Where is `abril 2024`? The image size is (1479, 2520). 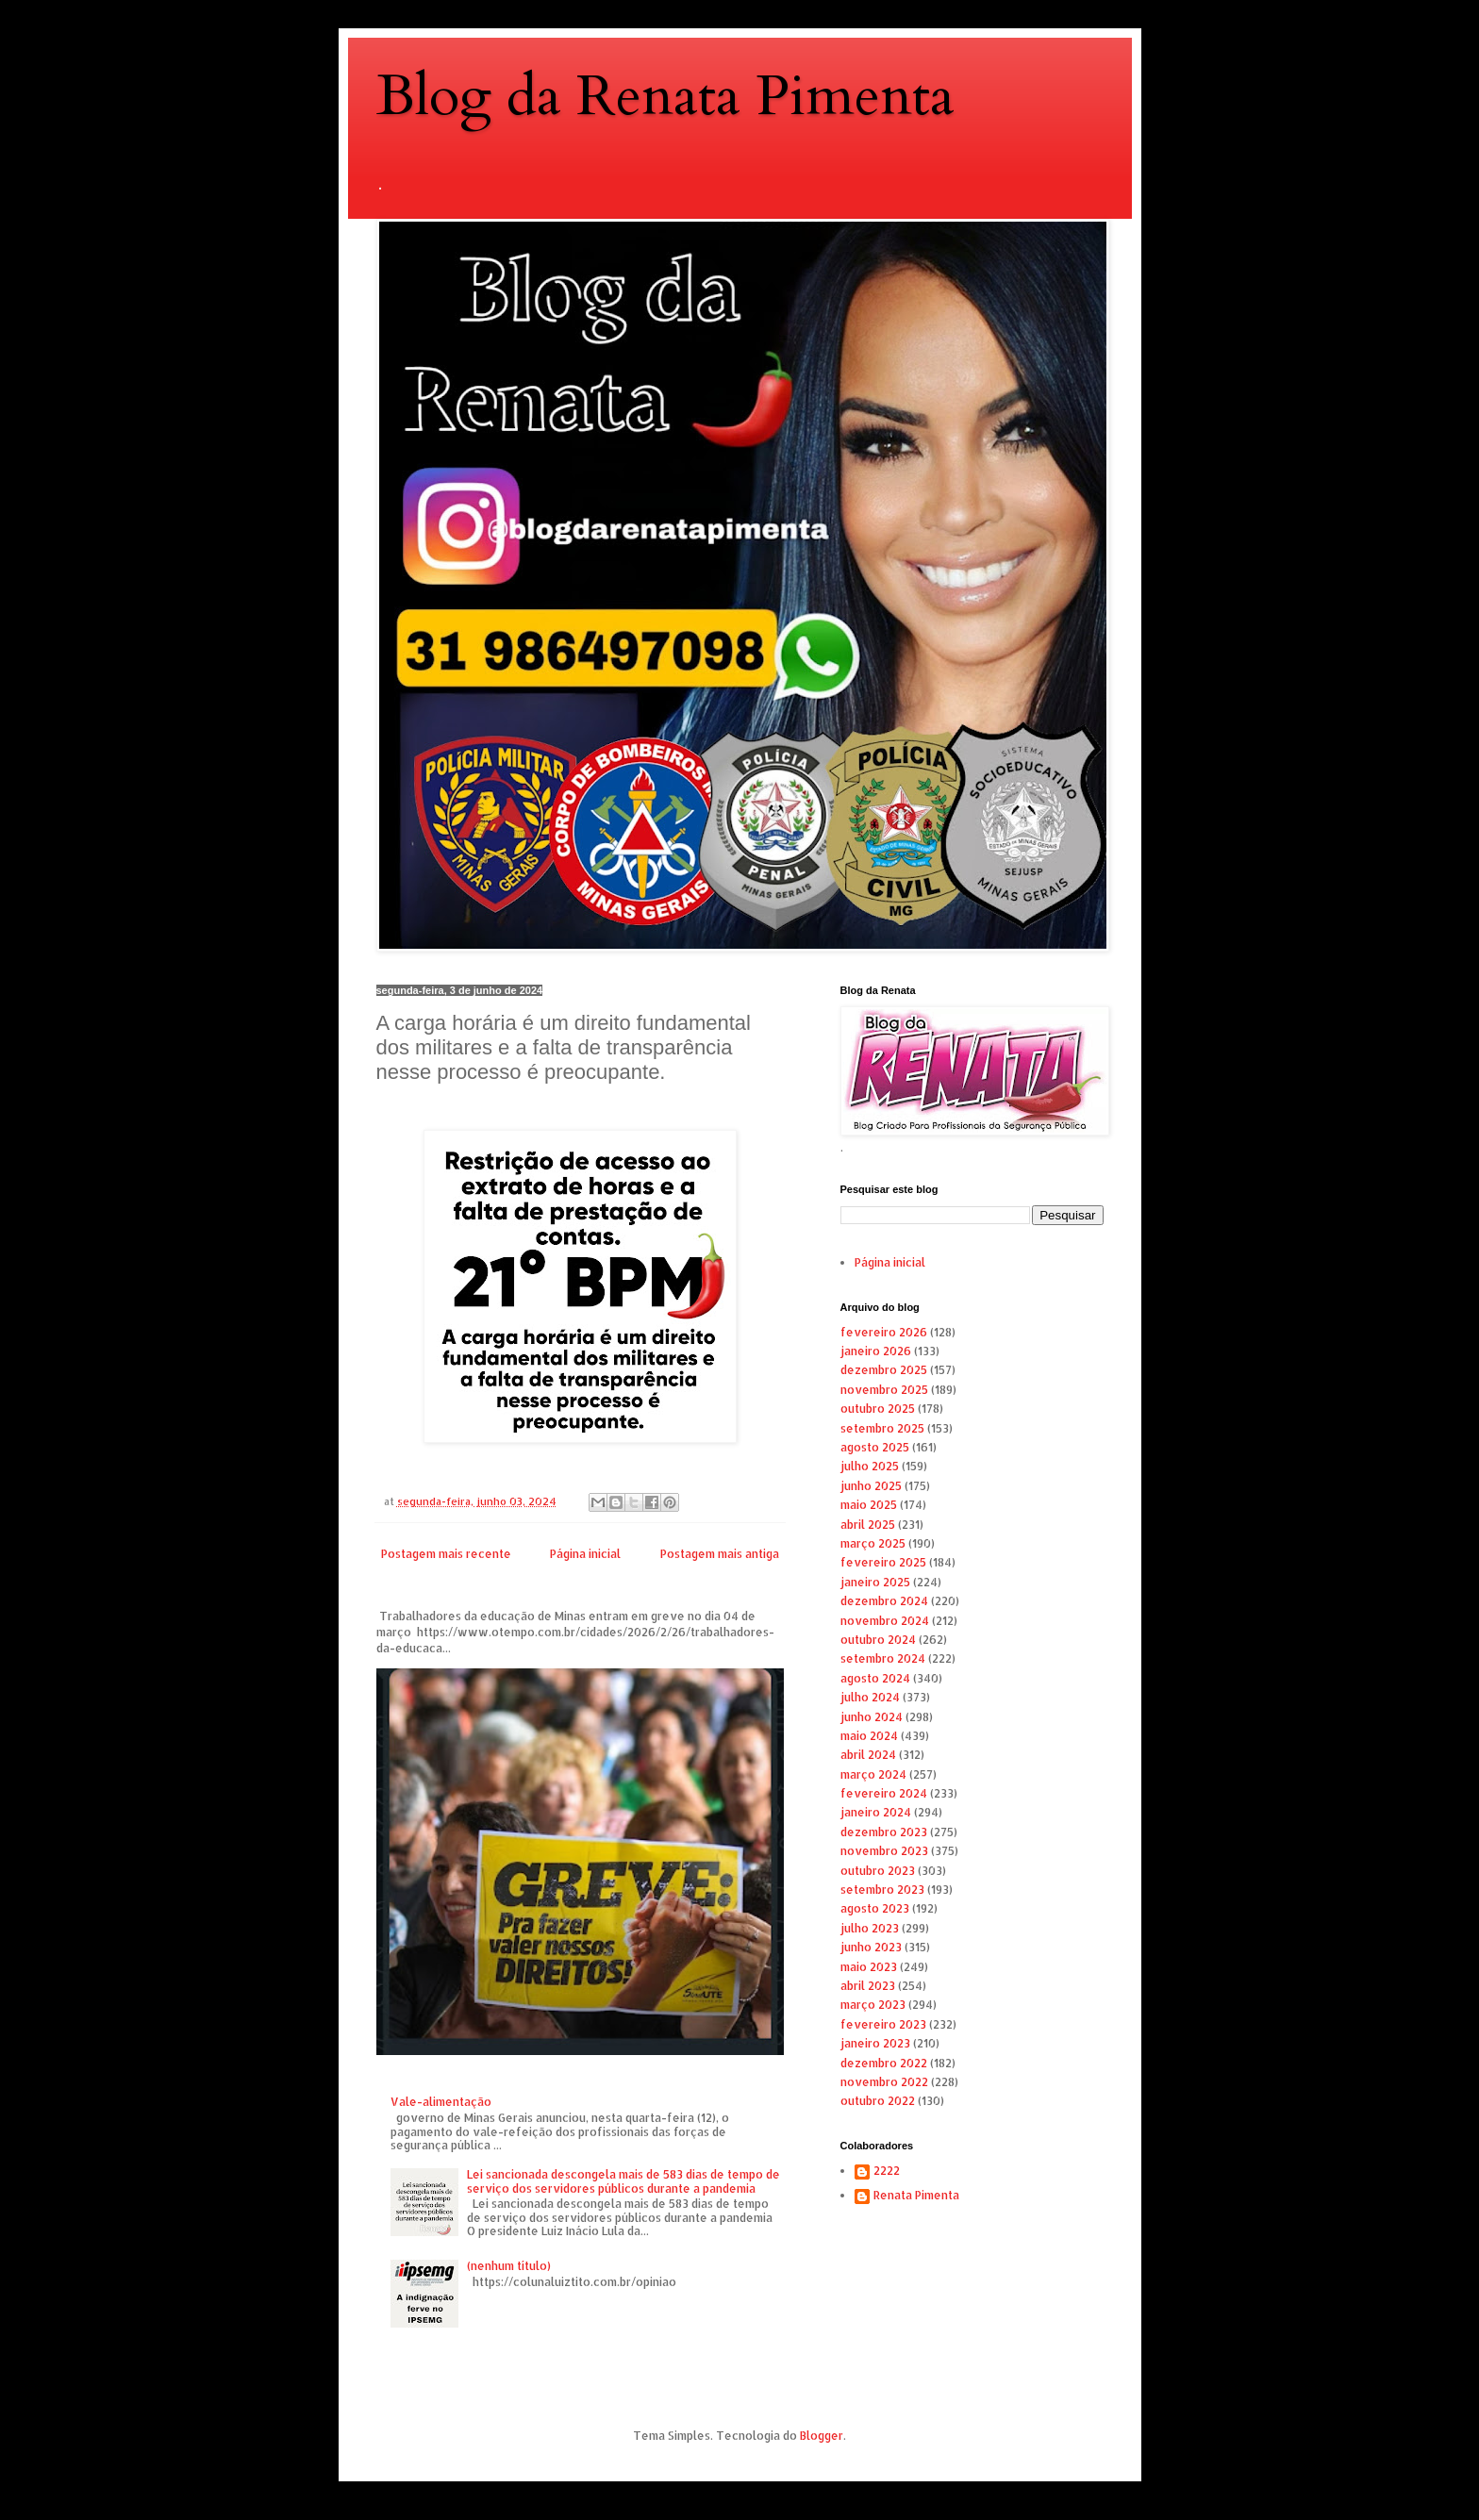 abril 2024 is located at coordinates (868, 1755).